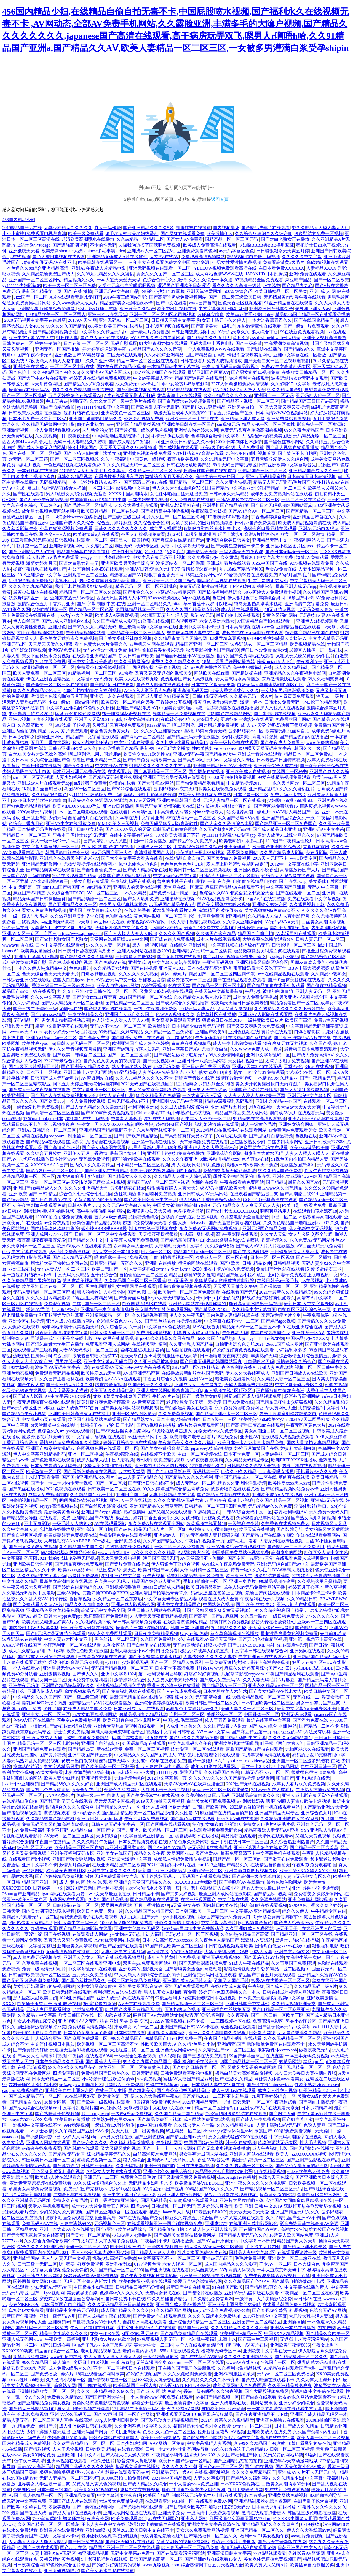  Describe the element at coordinates (22, 1512) in the screenshot. I see `久久小视频黄色视频` at that location.